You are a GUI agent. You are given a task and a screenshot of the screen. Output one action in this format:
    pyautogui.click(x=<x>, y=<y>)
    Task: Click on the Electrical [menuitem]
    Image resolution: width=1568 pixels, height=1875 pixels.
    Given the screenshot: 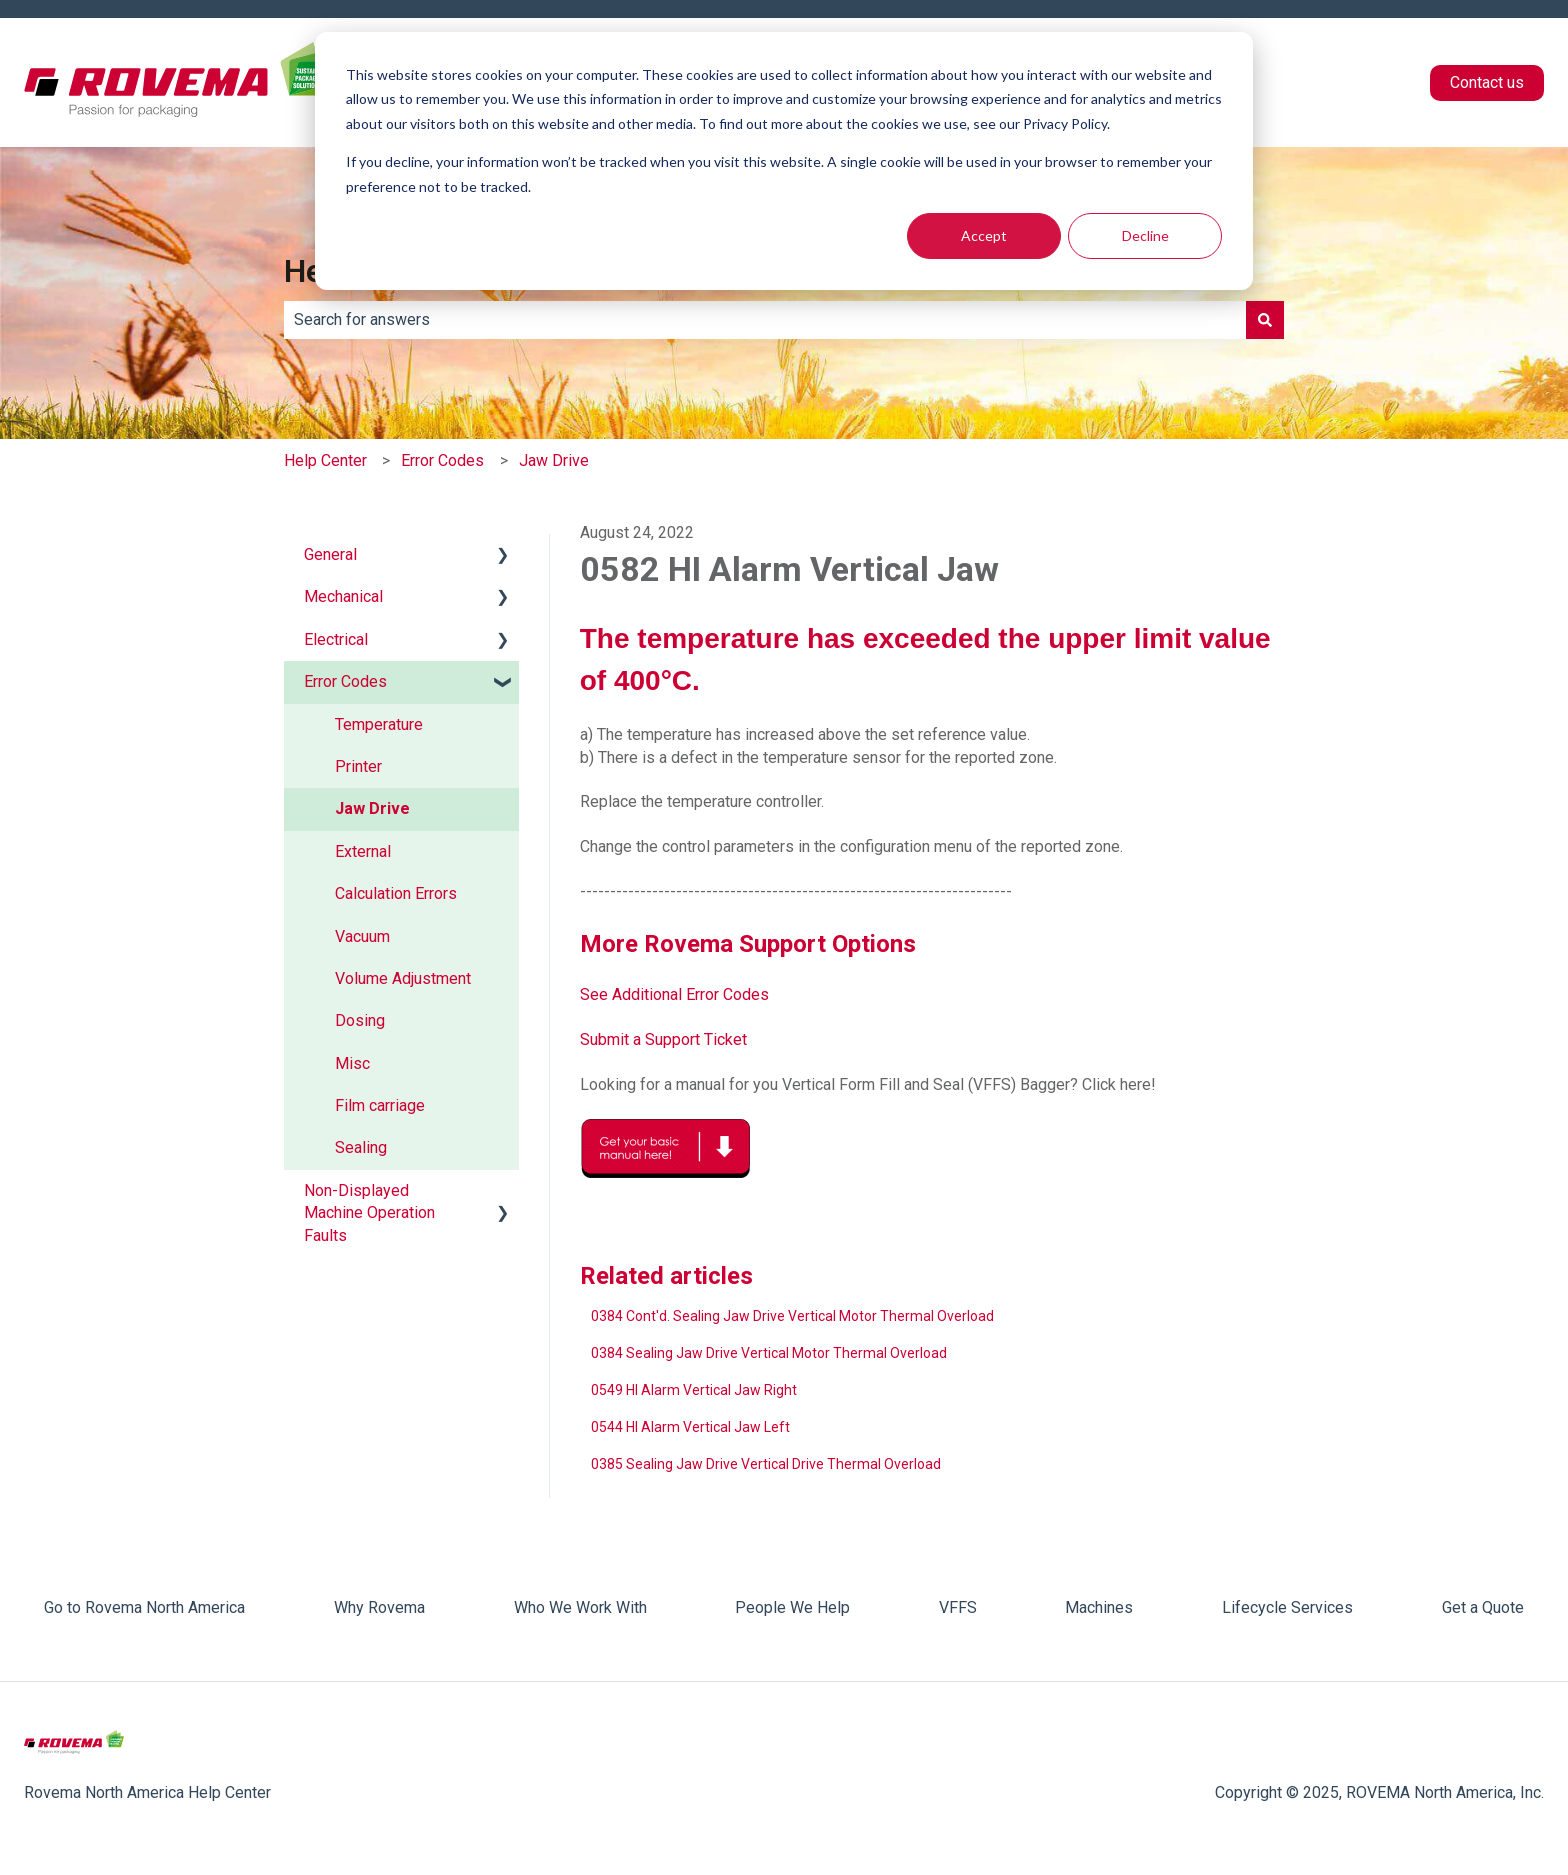 What is the action you would take?
    pyautogui.click(x=336, y=639)
    